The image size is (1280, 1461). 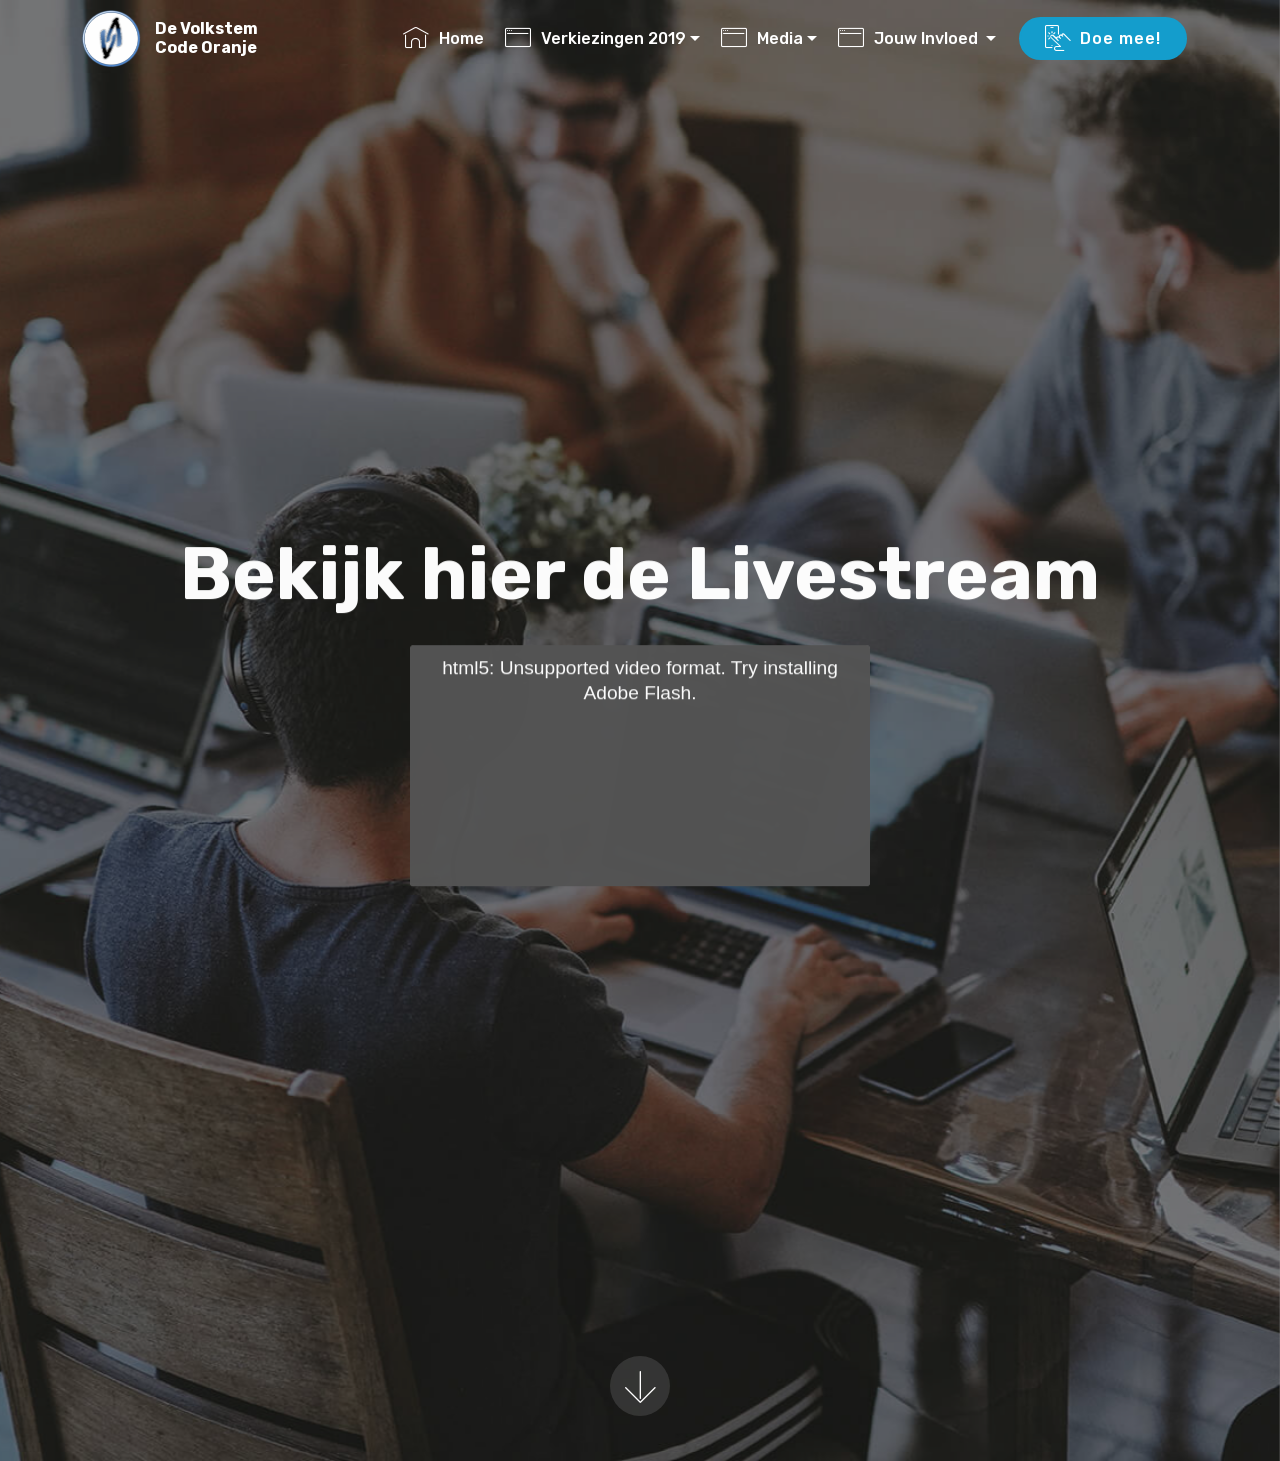 I want to click on Doe mee!, so click(x=1103, y=39).